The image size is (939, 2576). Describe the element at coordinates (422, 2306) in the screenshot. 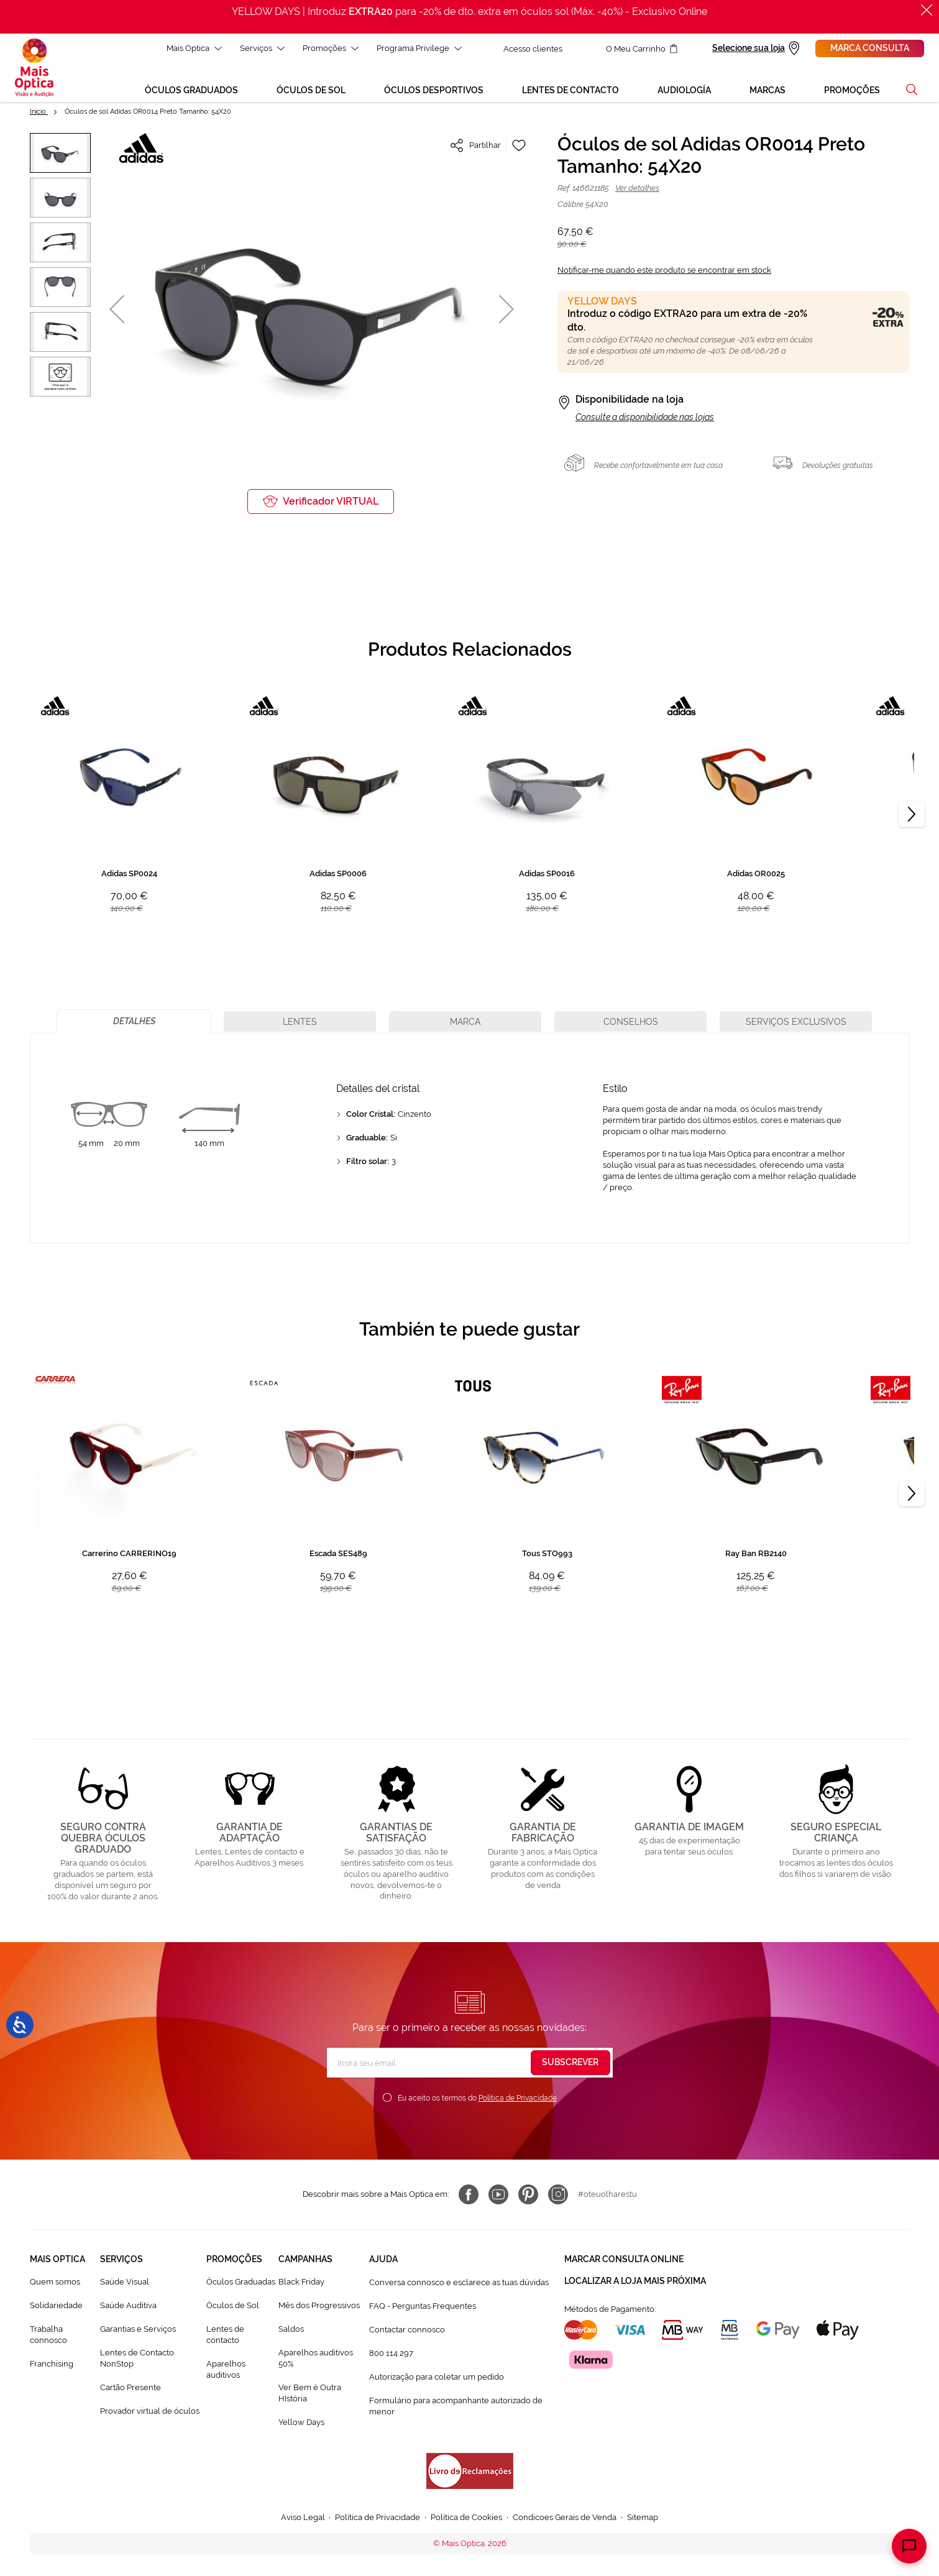

I see `FAQ - Perguntas Frequentes` at that location.